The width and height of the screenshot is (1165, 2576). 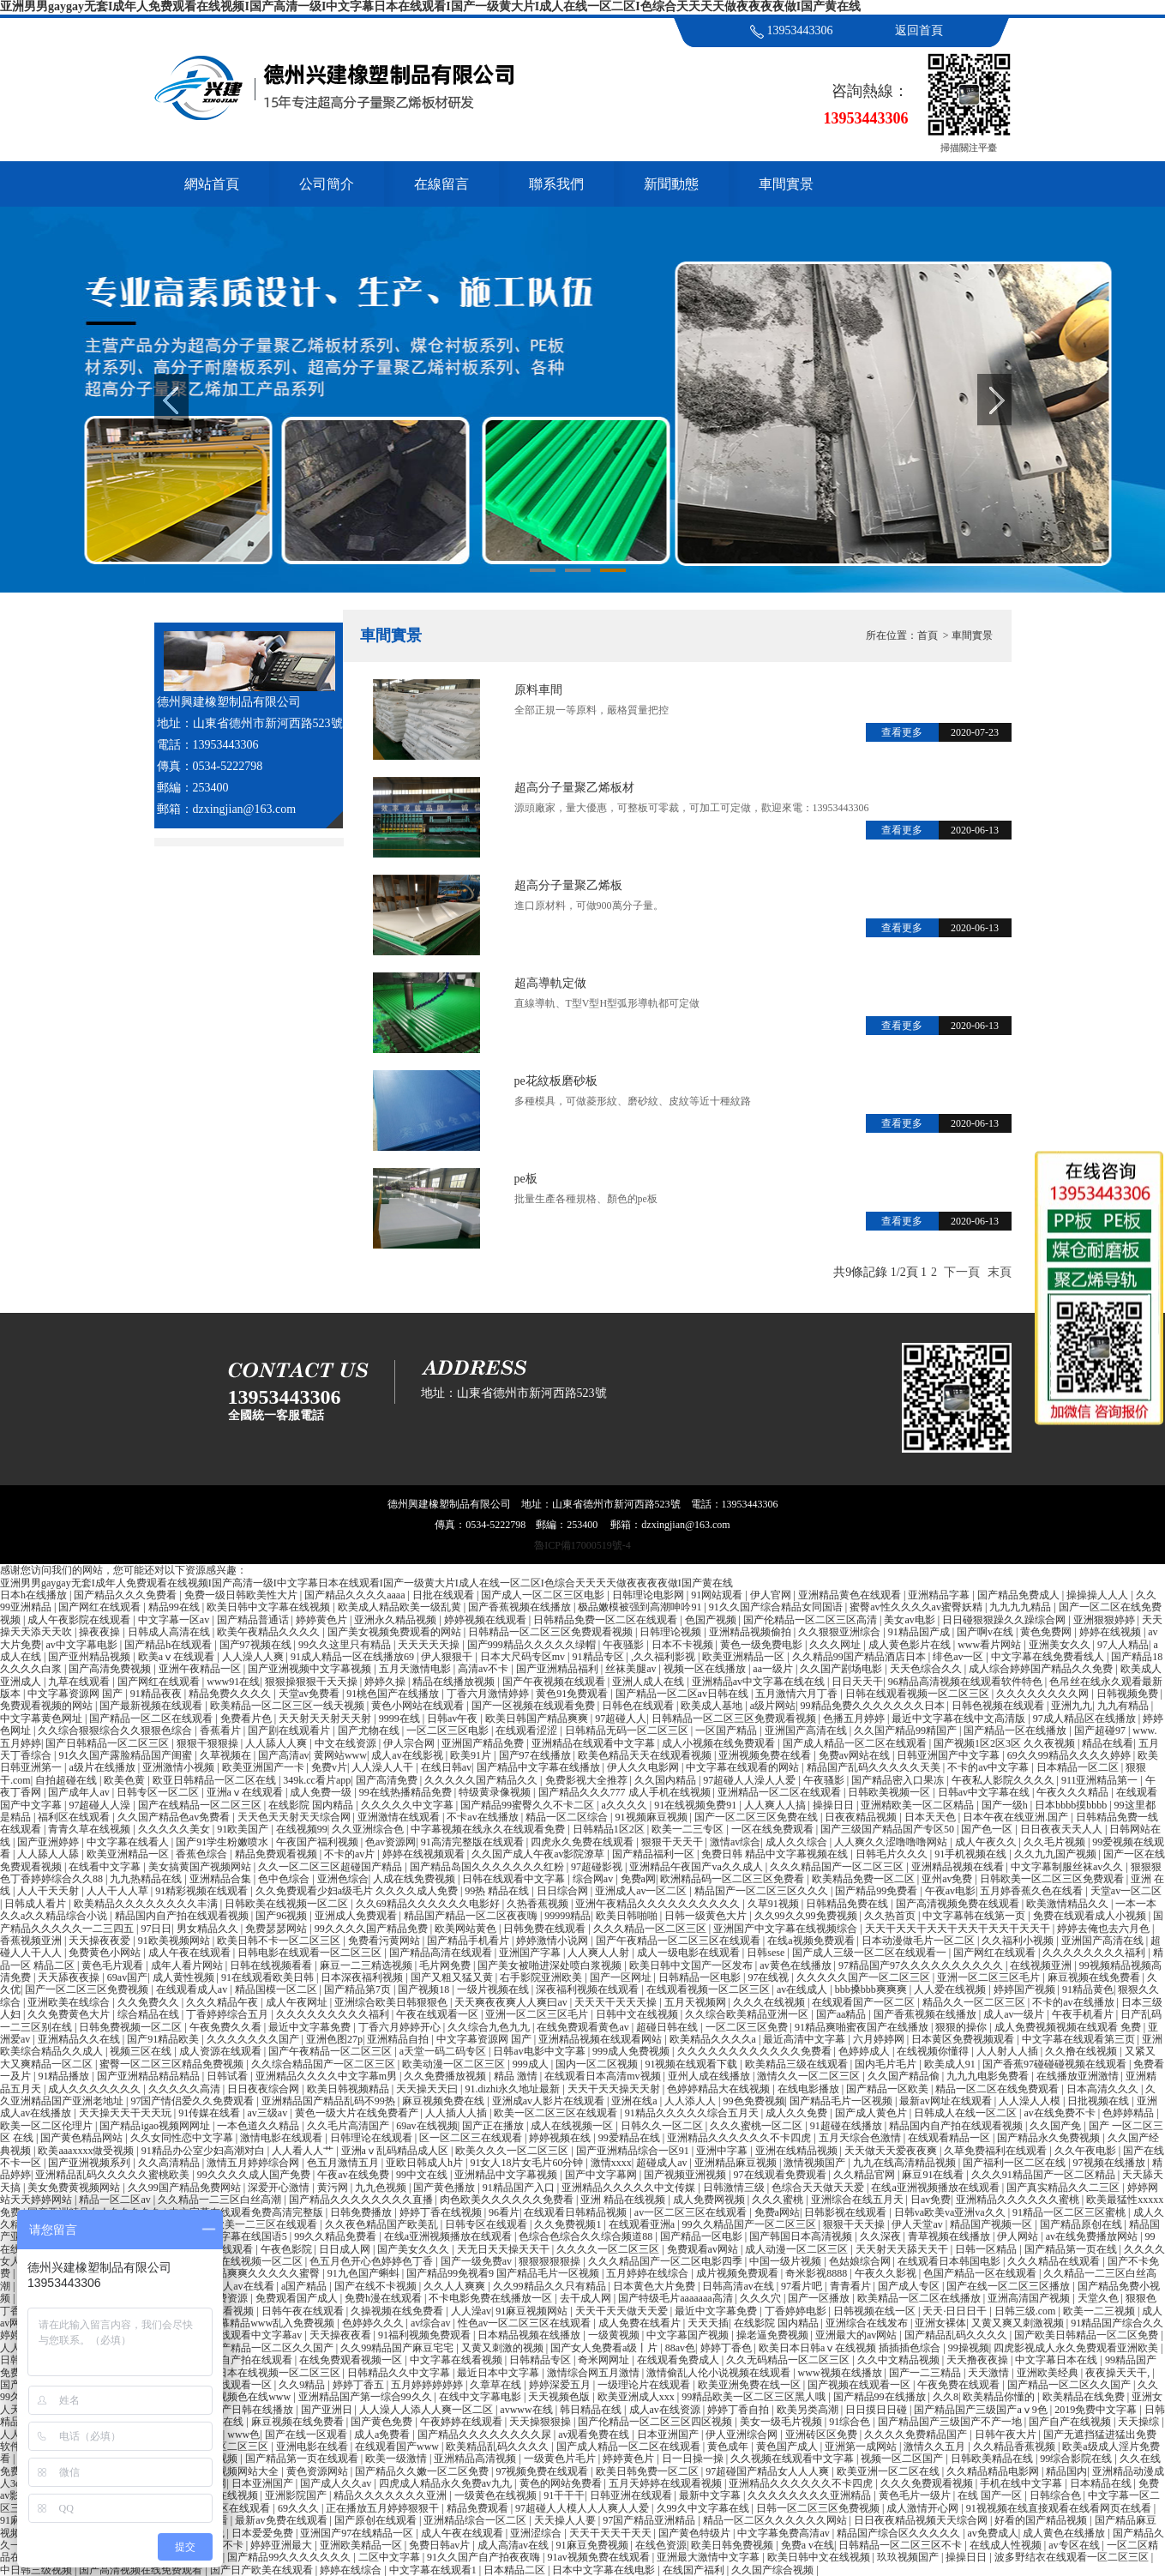 I want to click on 欧洲精品码一区二区三区免费看, so click(x=733, y=1879).